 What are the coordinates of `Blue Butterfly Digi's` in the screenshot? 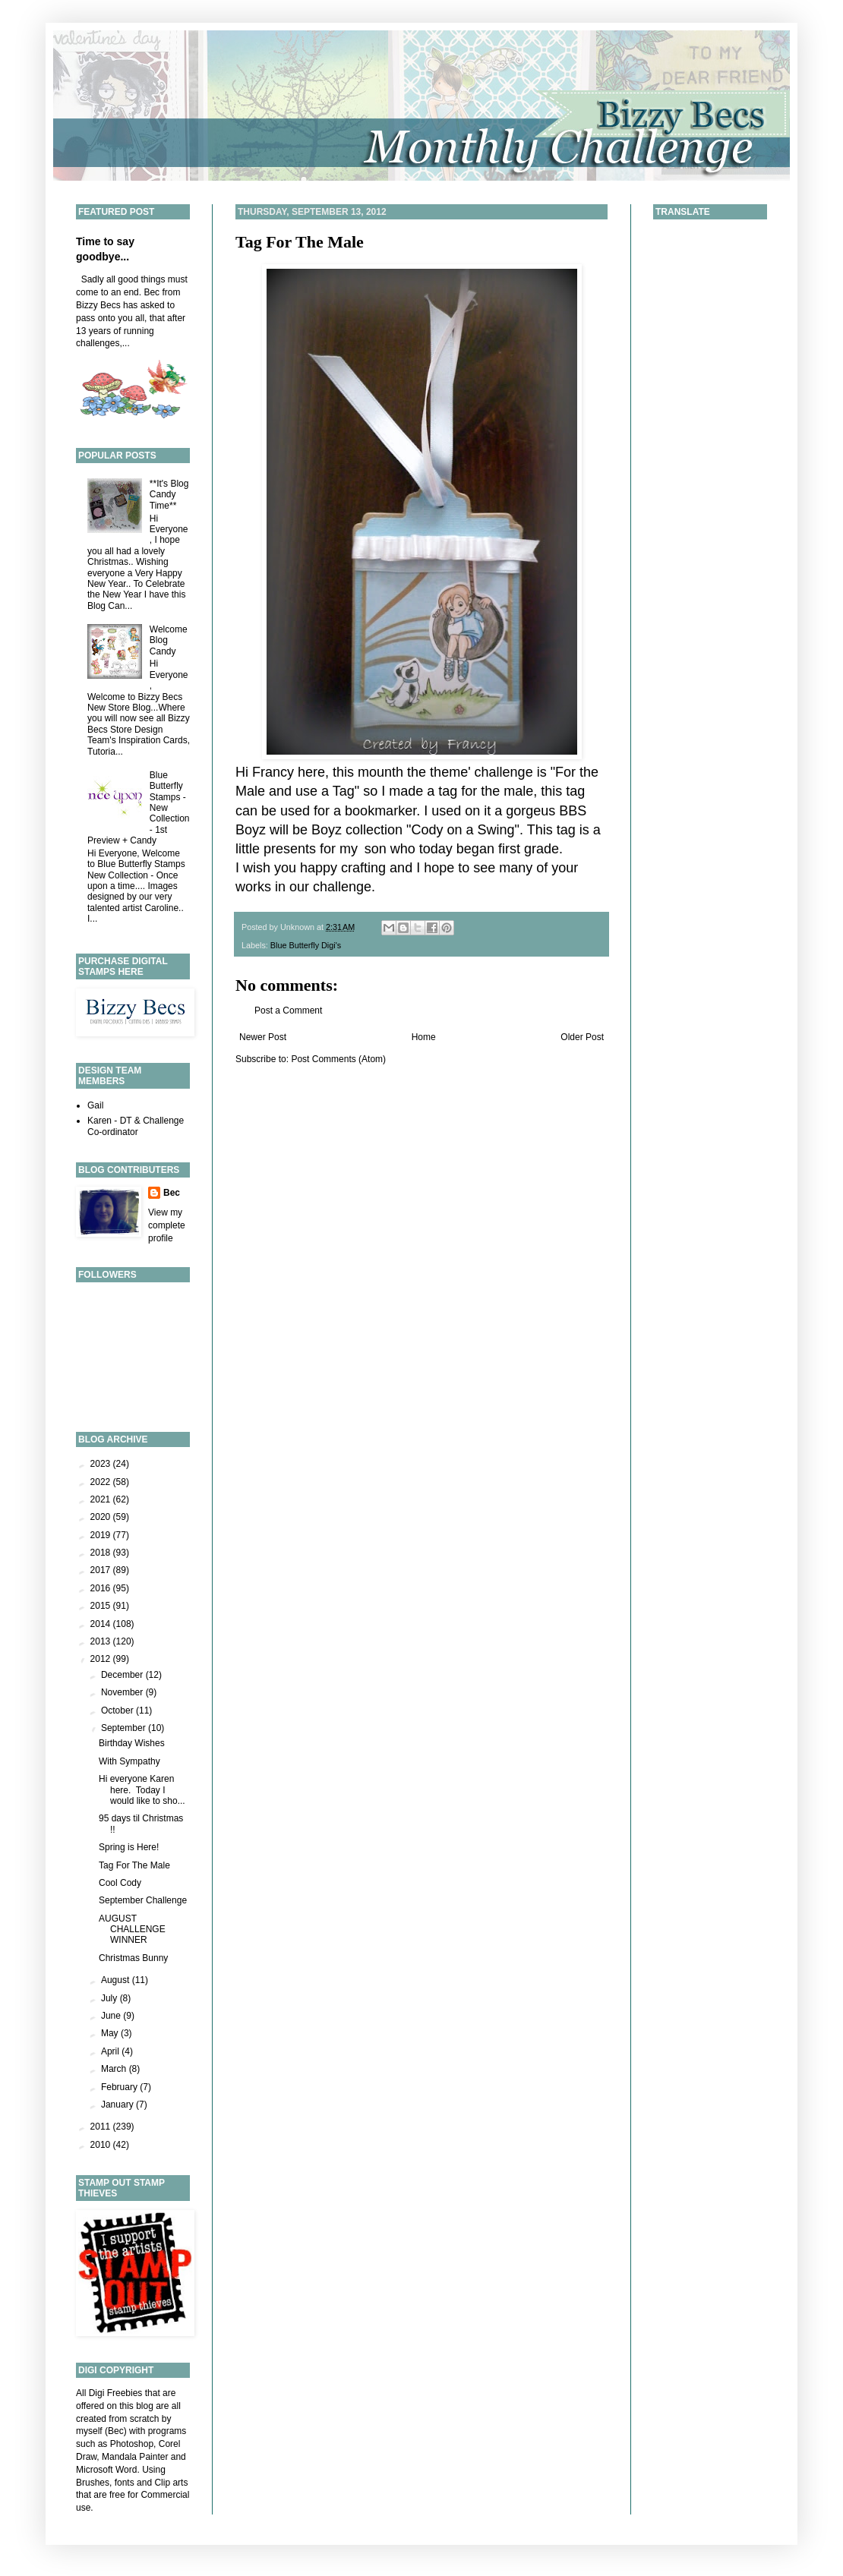 It's located at (305, 945).